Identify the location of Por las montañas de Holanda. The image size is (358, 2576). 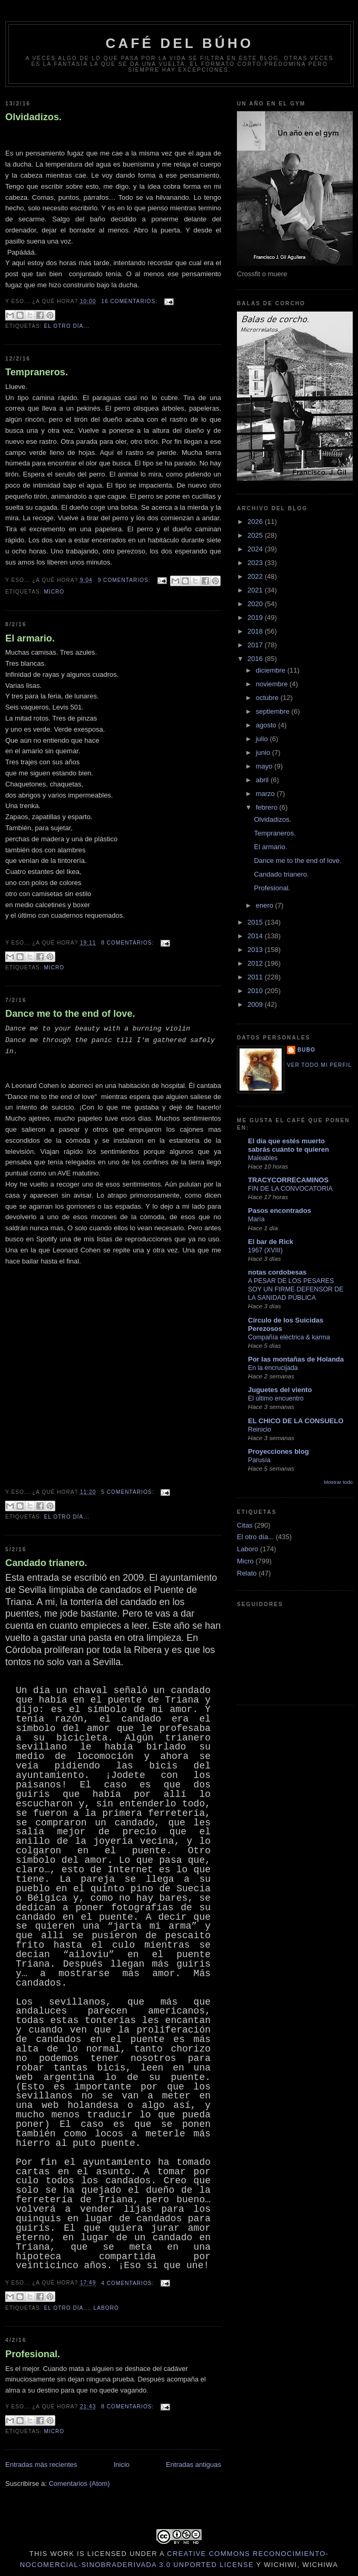
(296, 1359).